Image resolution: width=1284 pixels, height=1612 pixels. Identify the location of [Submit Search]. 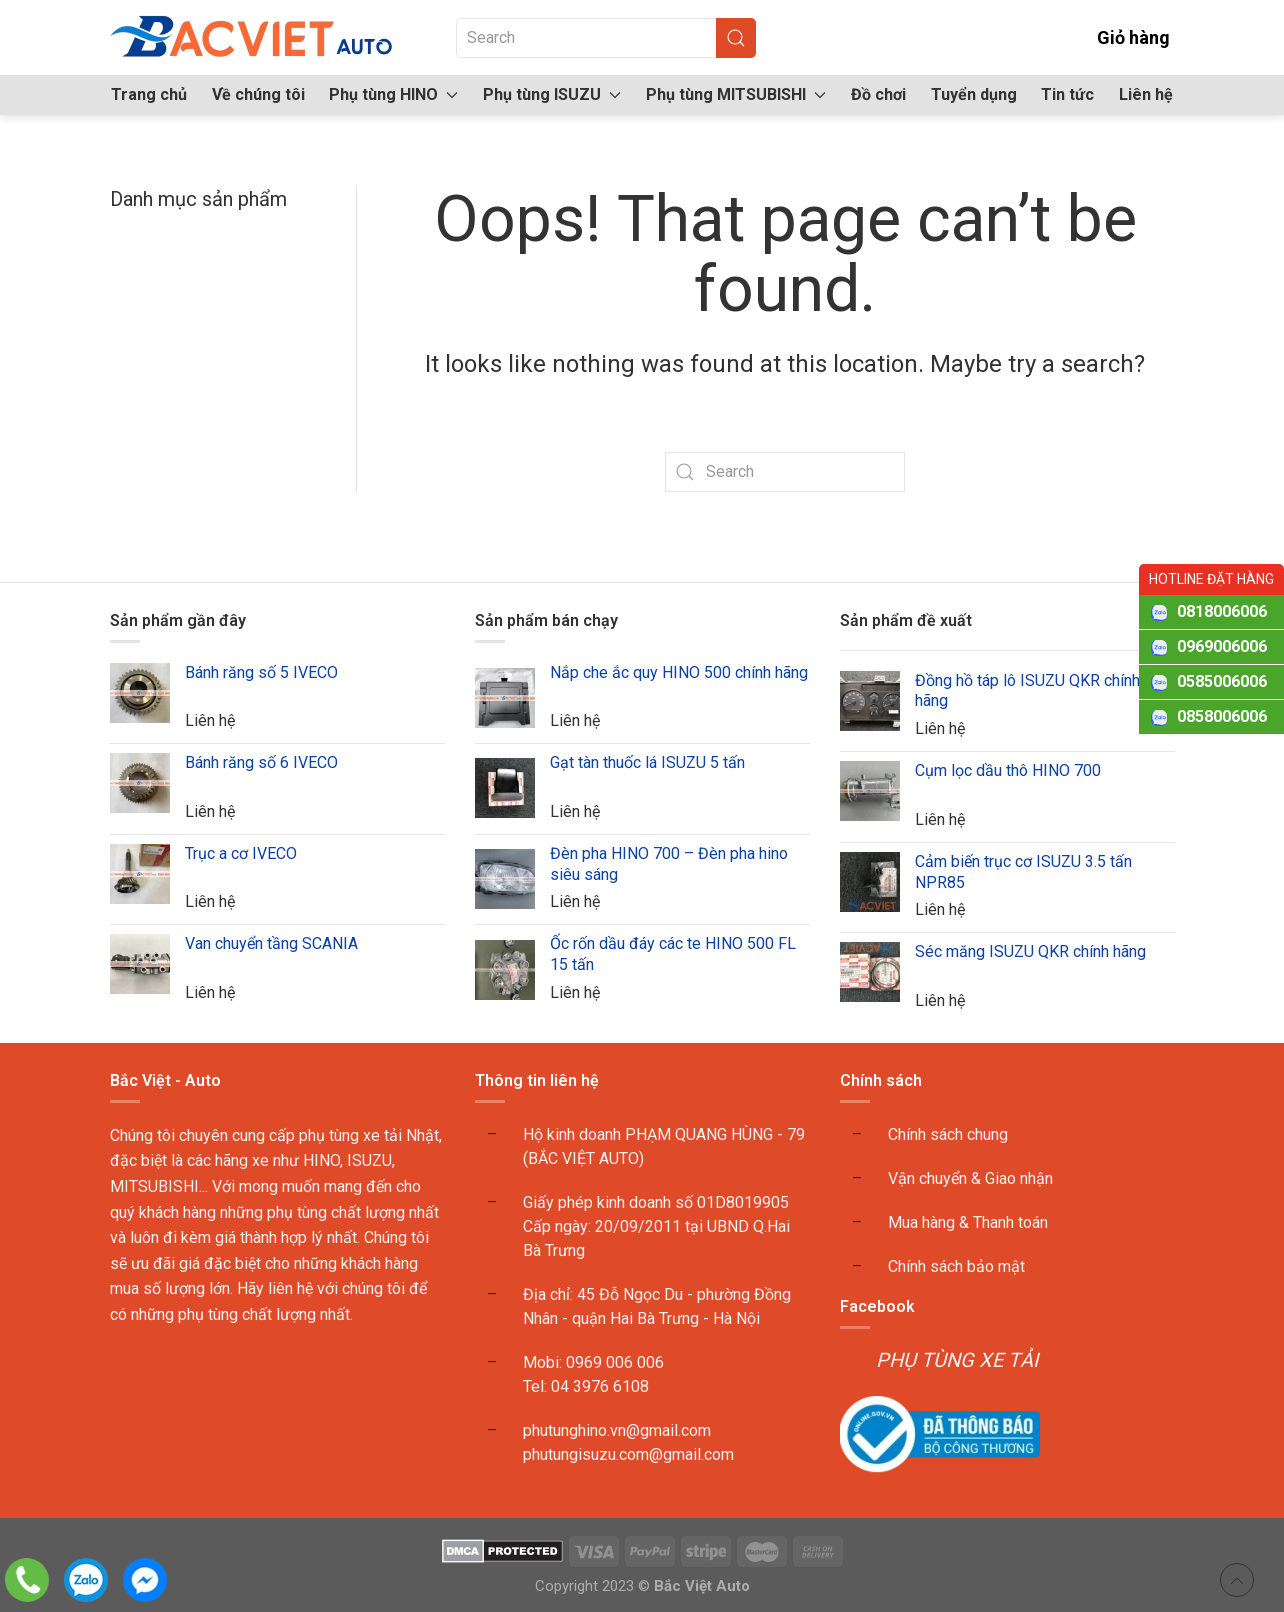
(736, 38).